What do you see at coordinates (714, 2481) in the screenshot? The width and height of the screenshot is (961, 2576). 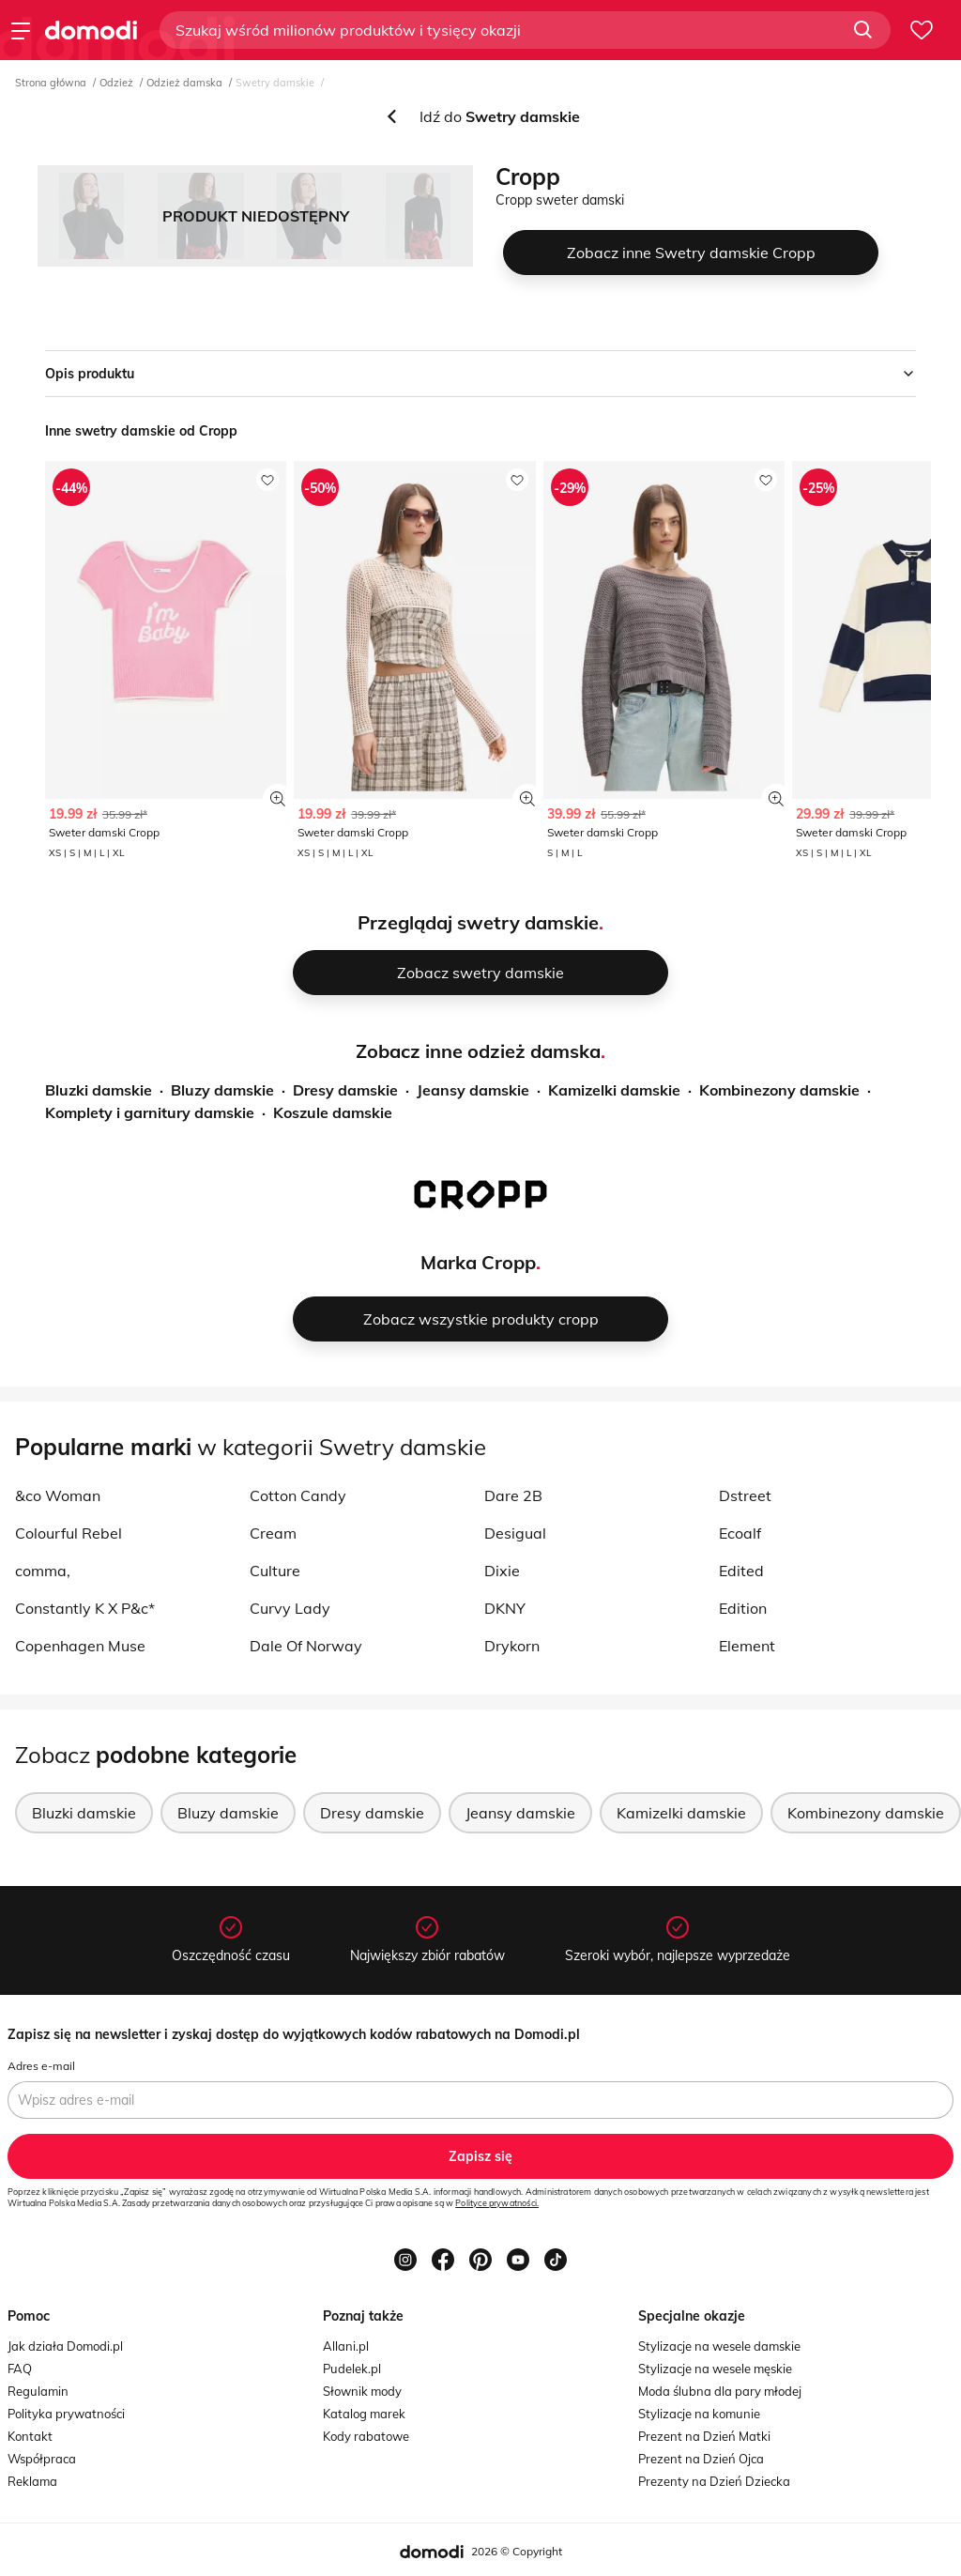 I see `Prezenty na Dzień Dziecka` at bounding box center [714, 2481].